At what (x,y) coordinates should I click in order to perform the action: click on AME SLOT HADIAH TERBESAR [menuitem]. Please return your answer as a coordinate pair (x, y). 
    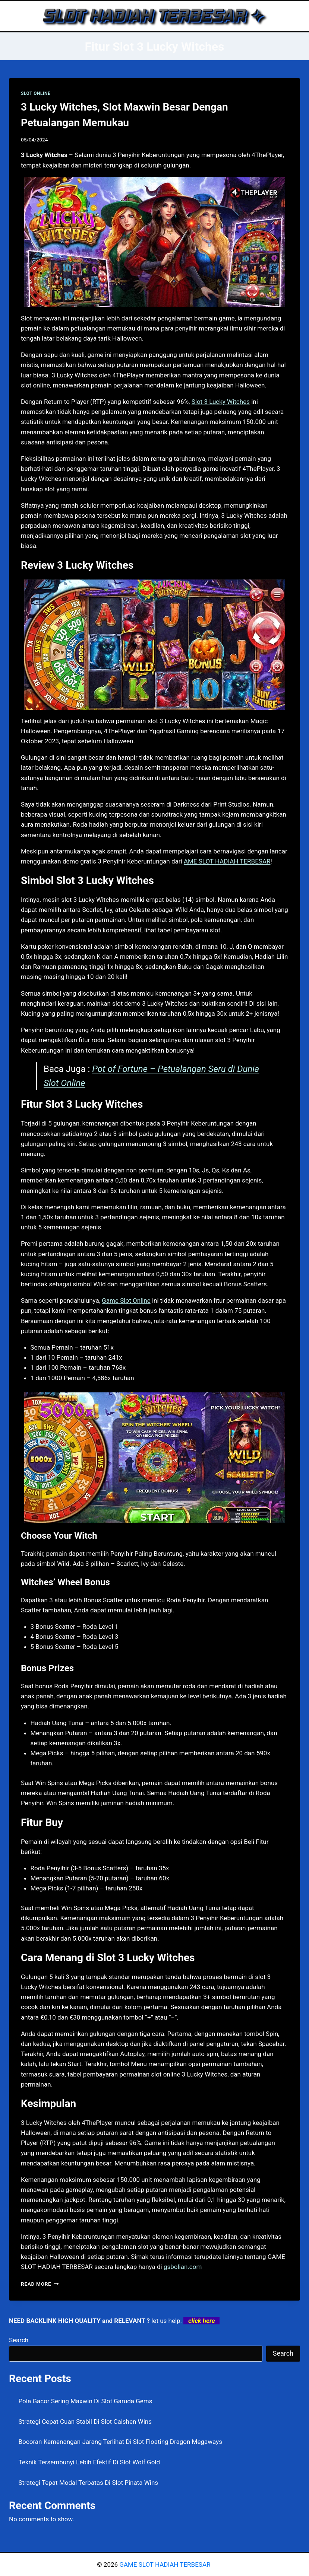
    Looking at the image, I should click on (227, 861).